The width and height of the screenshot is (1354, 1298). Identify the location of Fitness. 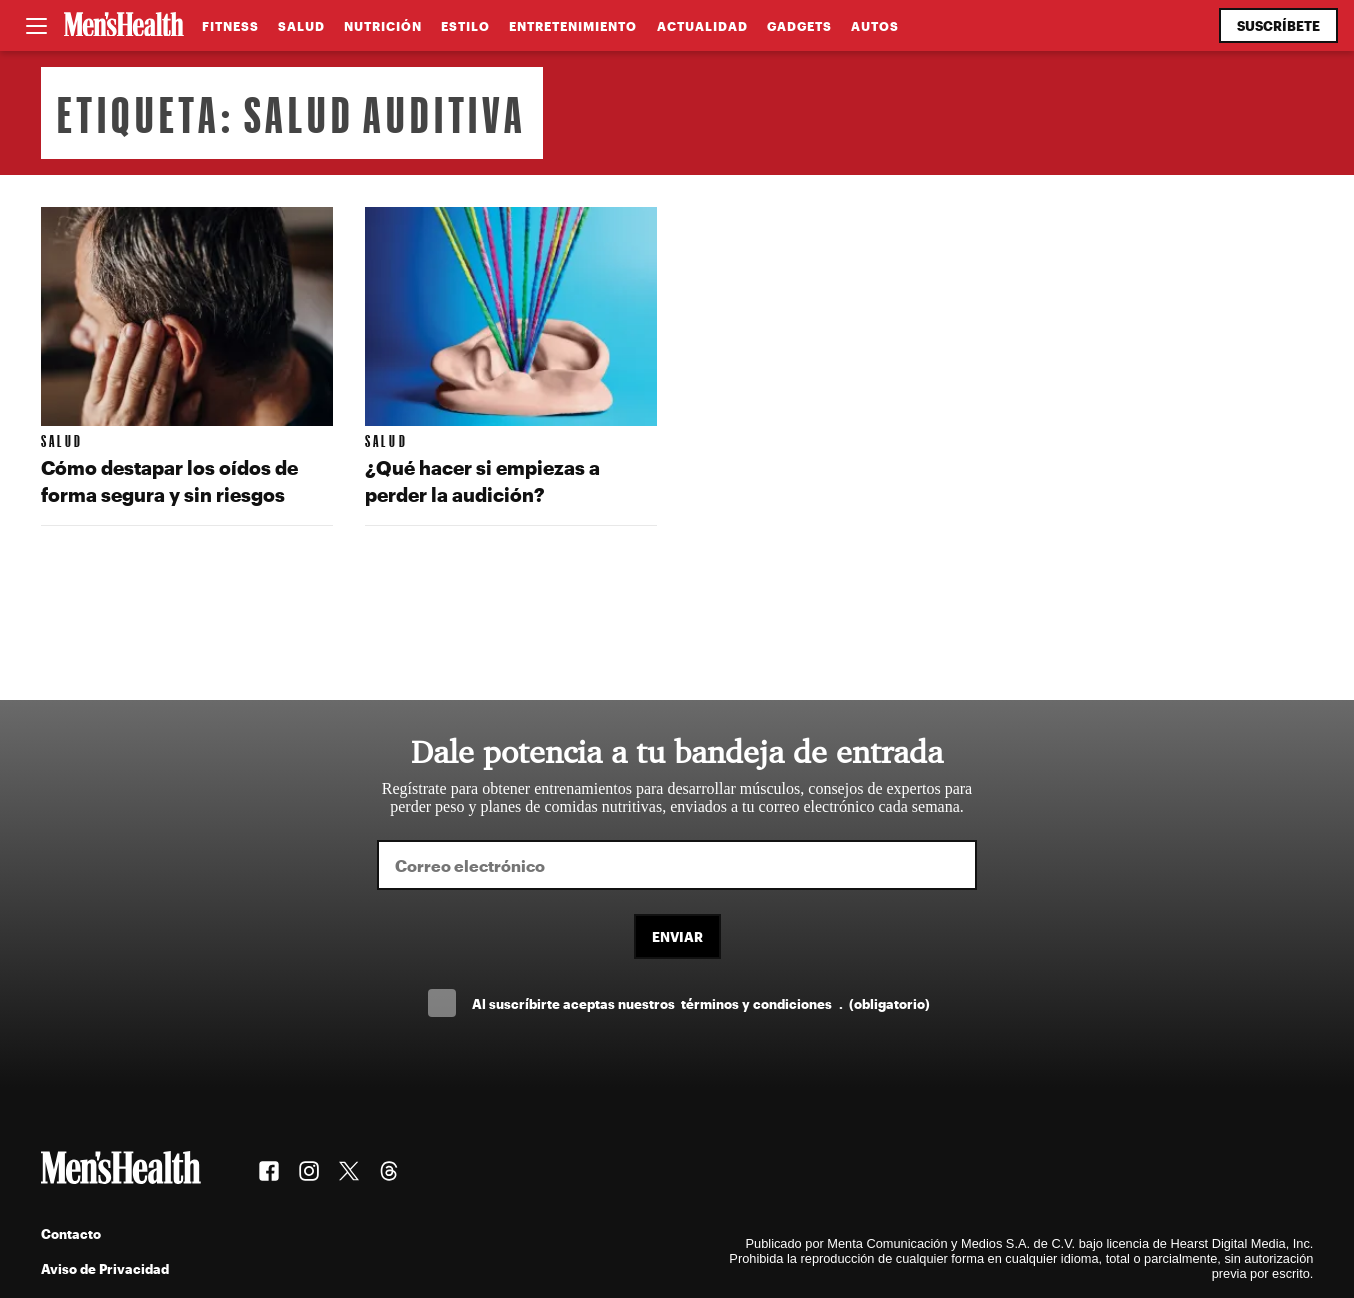
(230, 26).